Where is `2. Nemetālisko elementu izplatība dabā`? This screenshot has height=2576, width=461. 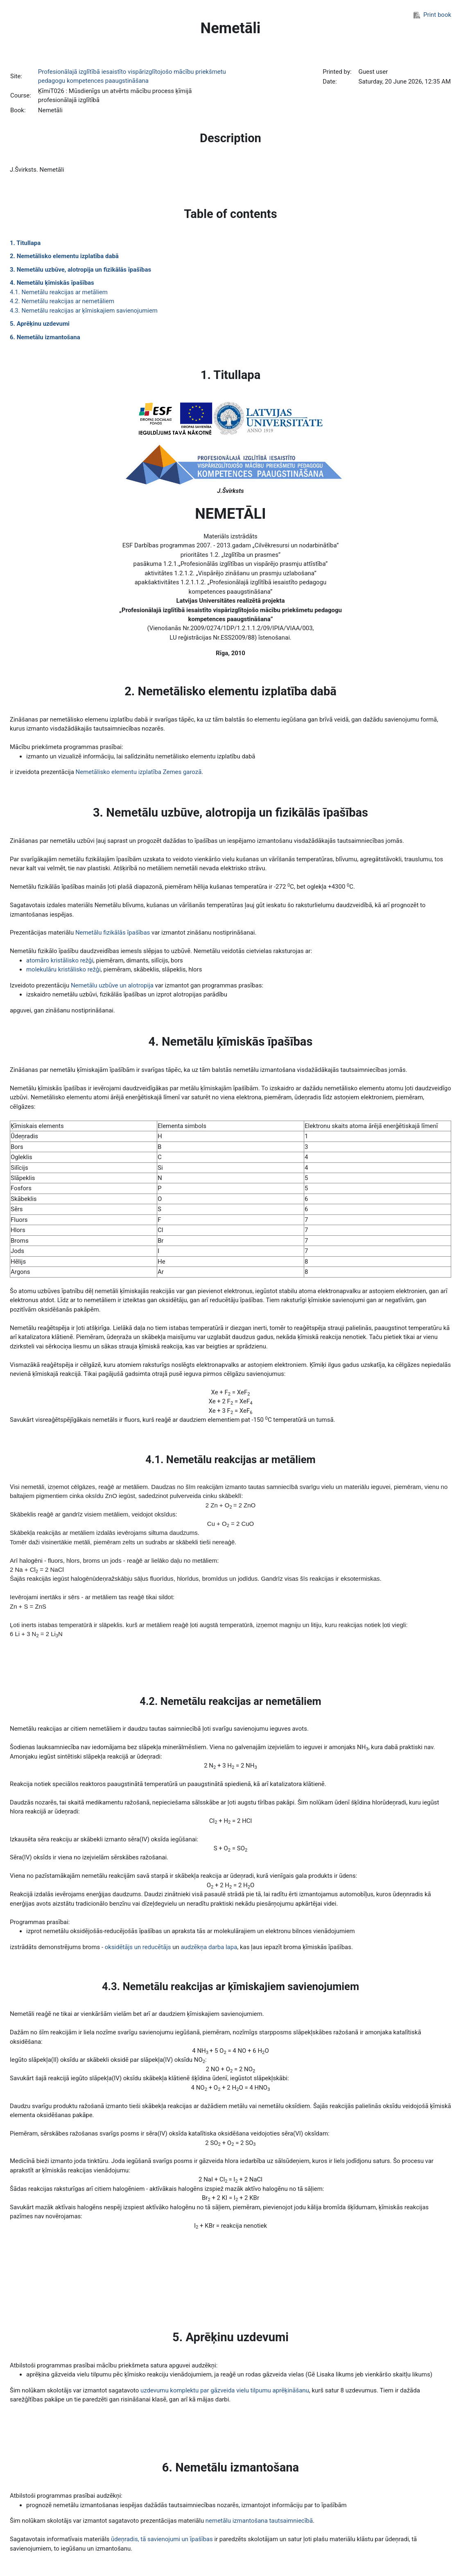 2. Nemetālisko elementu izplatība dabā is located at coordinates (64, 256).